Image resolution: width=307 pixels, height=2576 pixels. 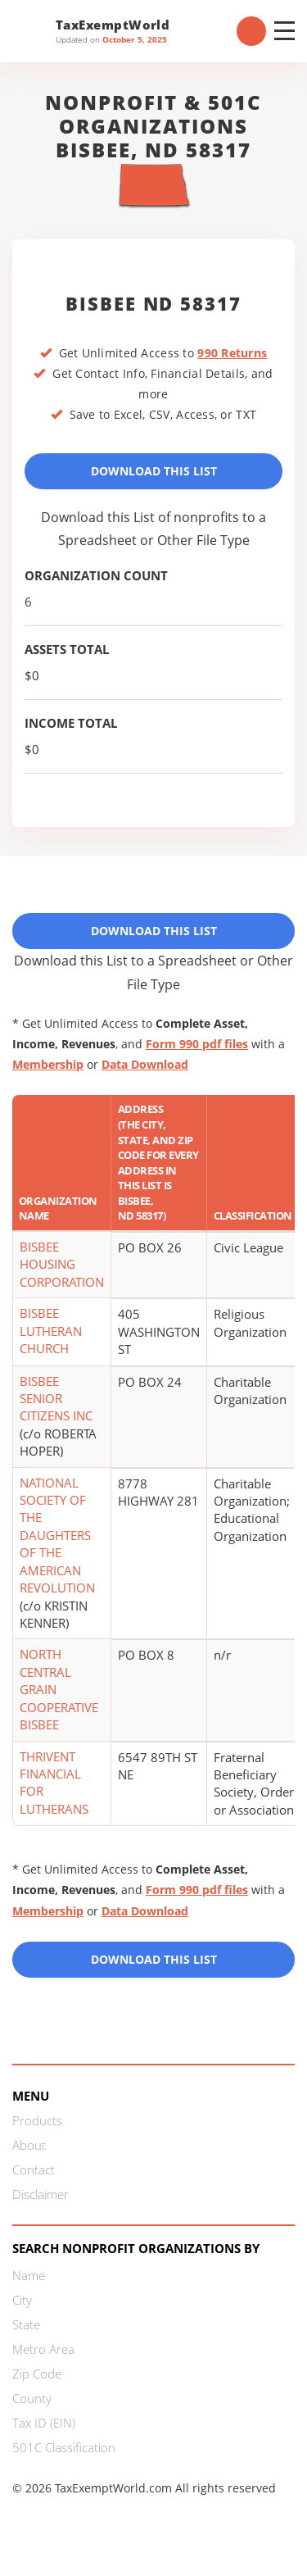 What do you see at coordinates (28, 2275) in the screenshot?
I see `Name` at bounding box center [28, 2275].